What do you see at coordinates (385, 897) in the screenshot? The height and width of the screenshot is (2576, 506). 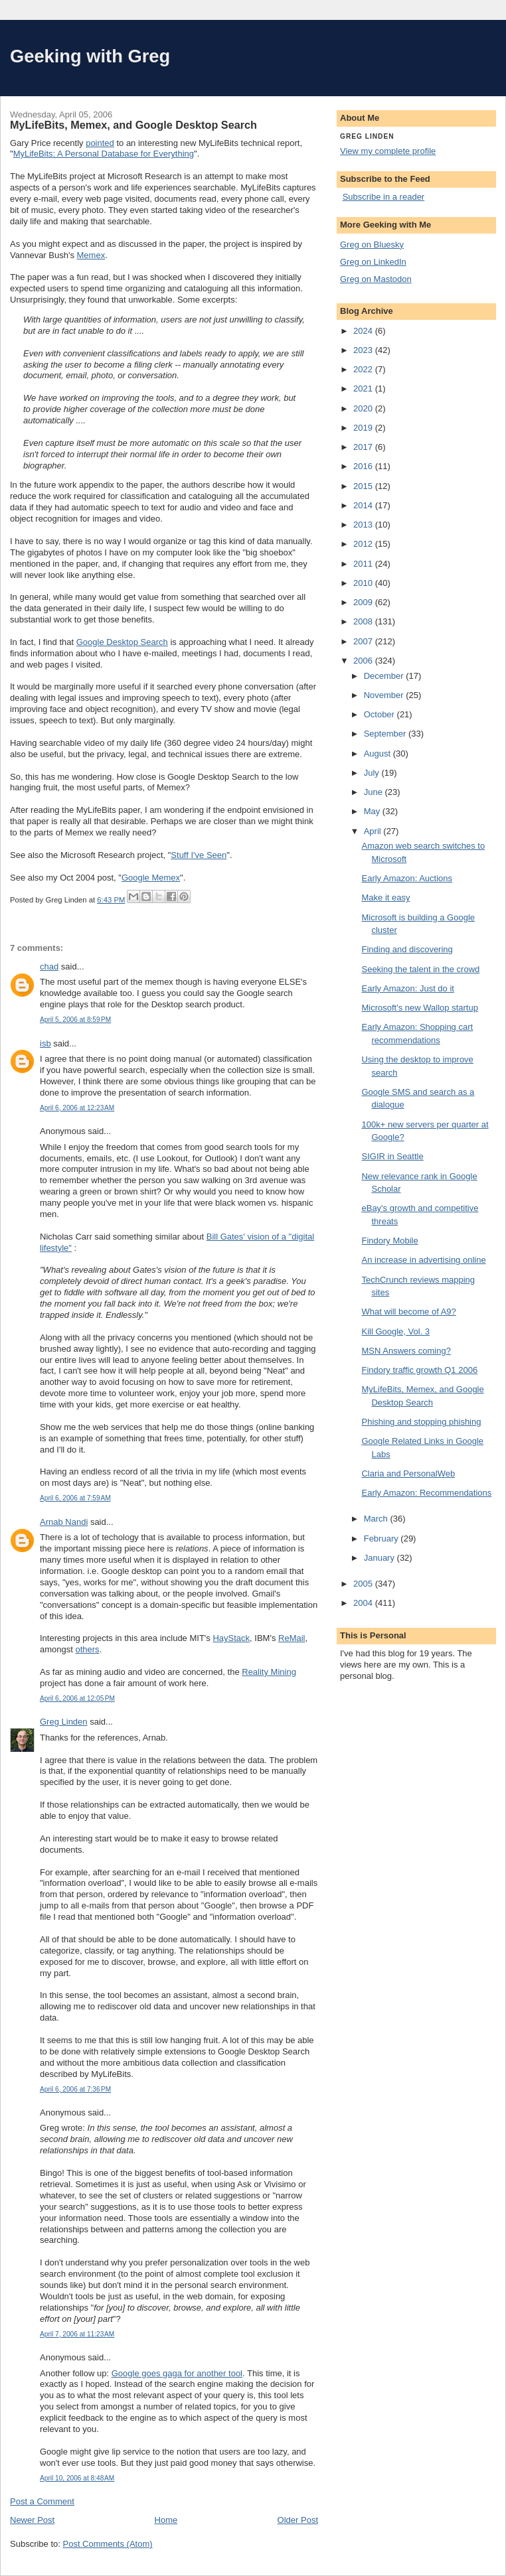 I see `Make it easy` at bounding box center [385, 897].